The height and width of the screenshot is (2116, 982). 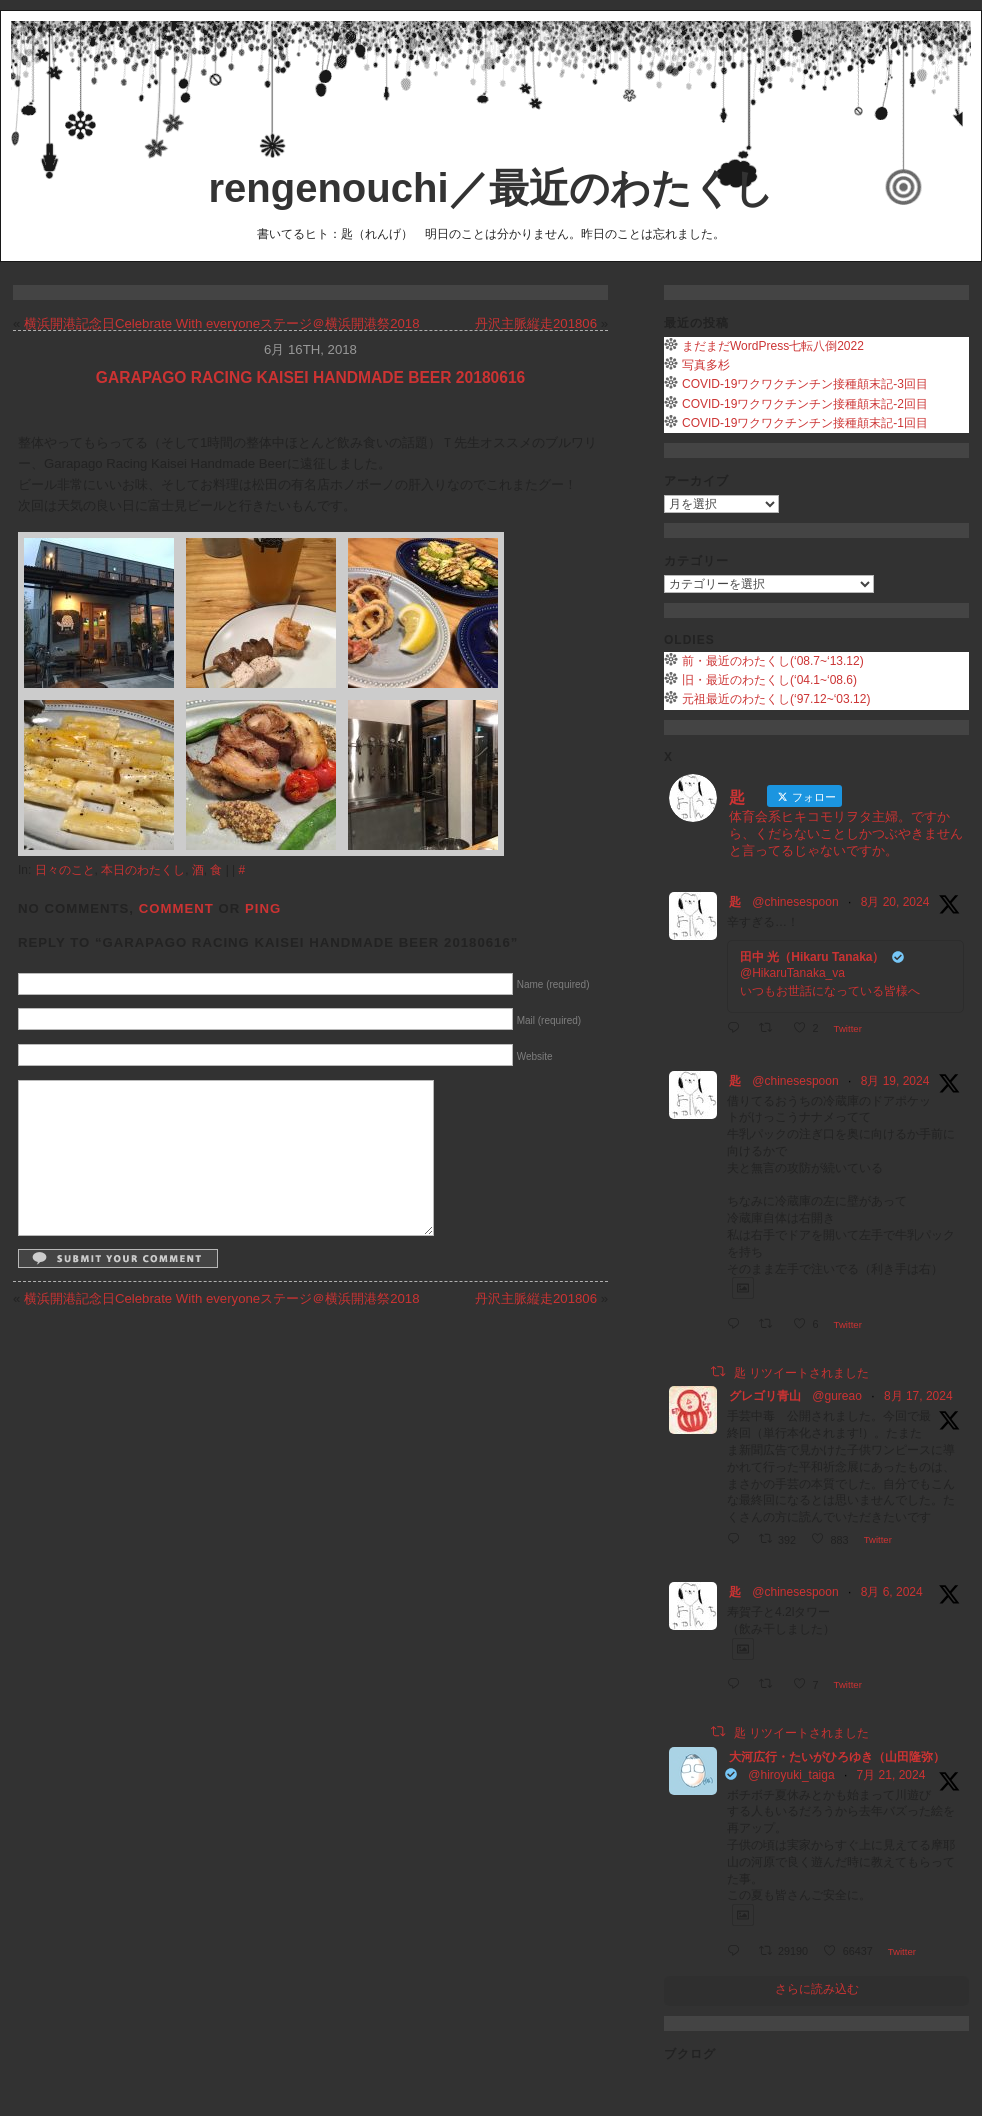 I want to click on Garapago Racing Kaisei Handmade Beer 20180616, so click(x=311, y=377).